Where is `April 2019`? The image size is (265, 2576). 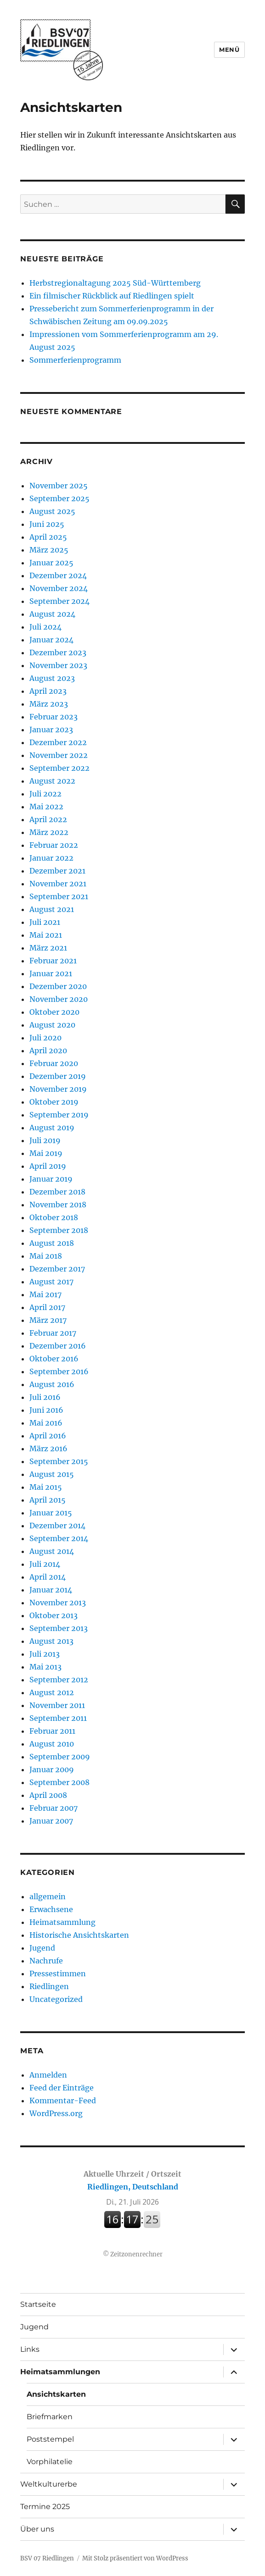 April 2019 is located at coordinates (47, 1166).